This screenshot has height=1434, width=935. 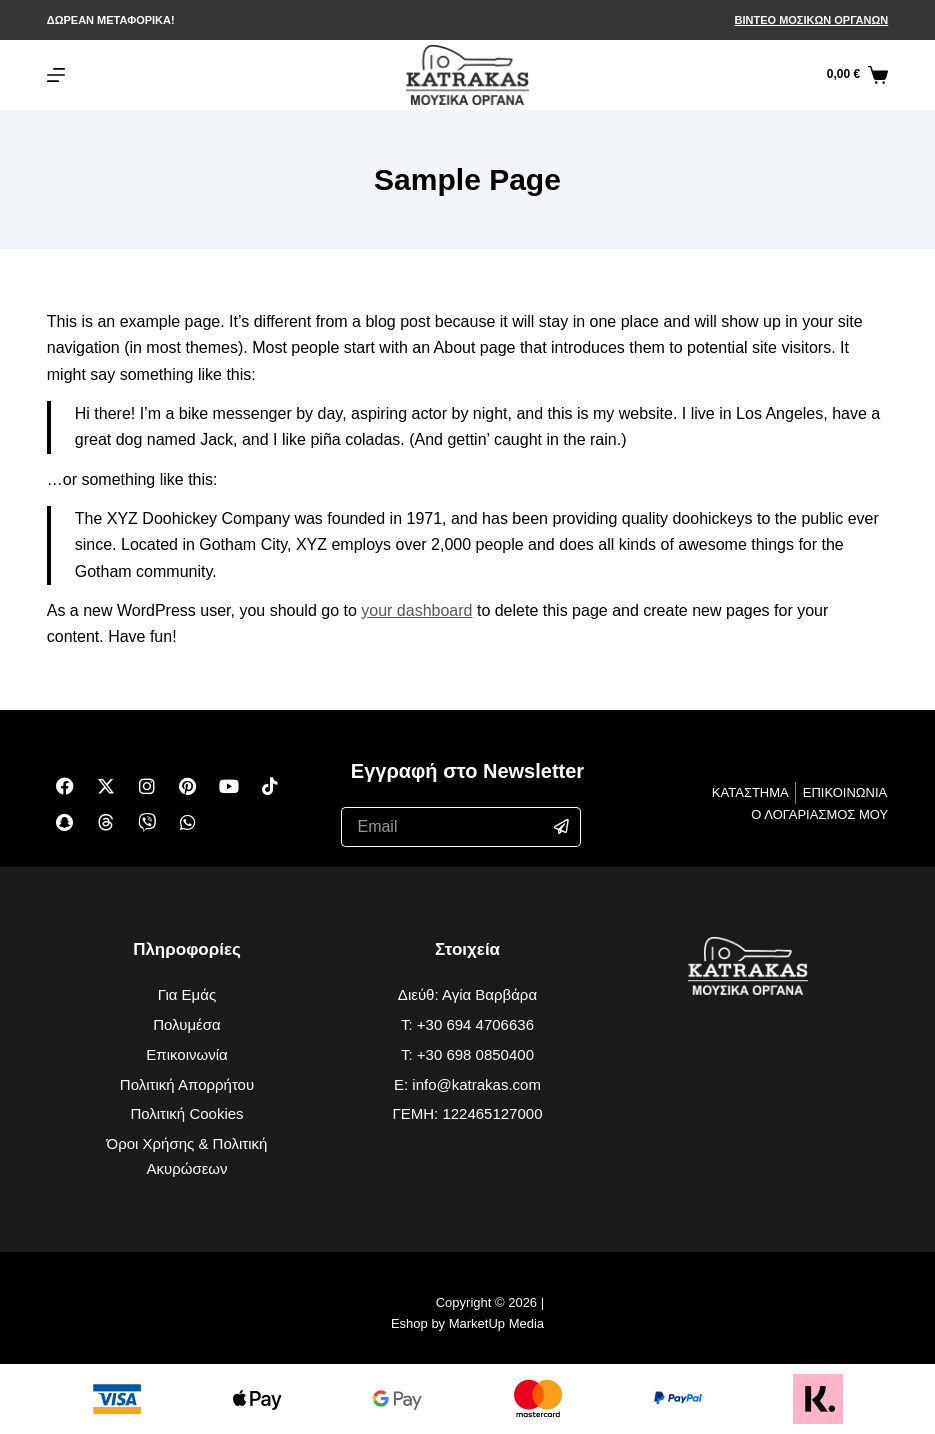 I want to click on your dashboard, so click(x=416, y=610).